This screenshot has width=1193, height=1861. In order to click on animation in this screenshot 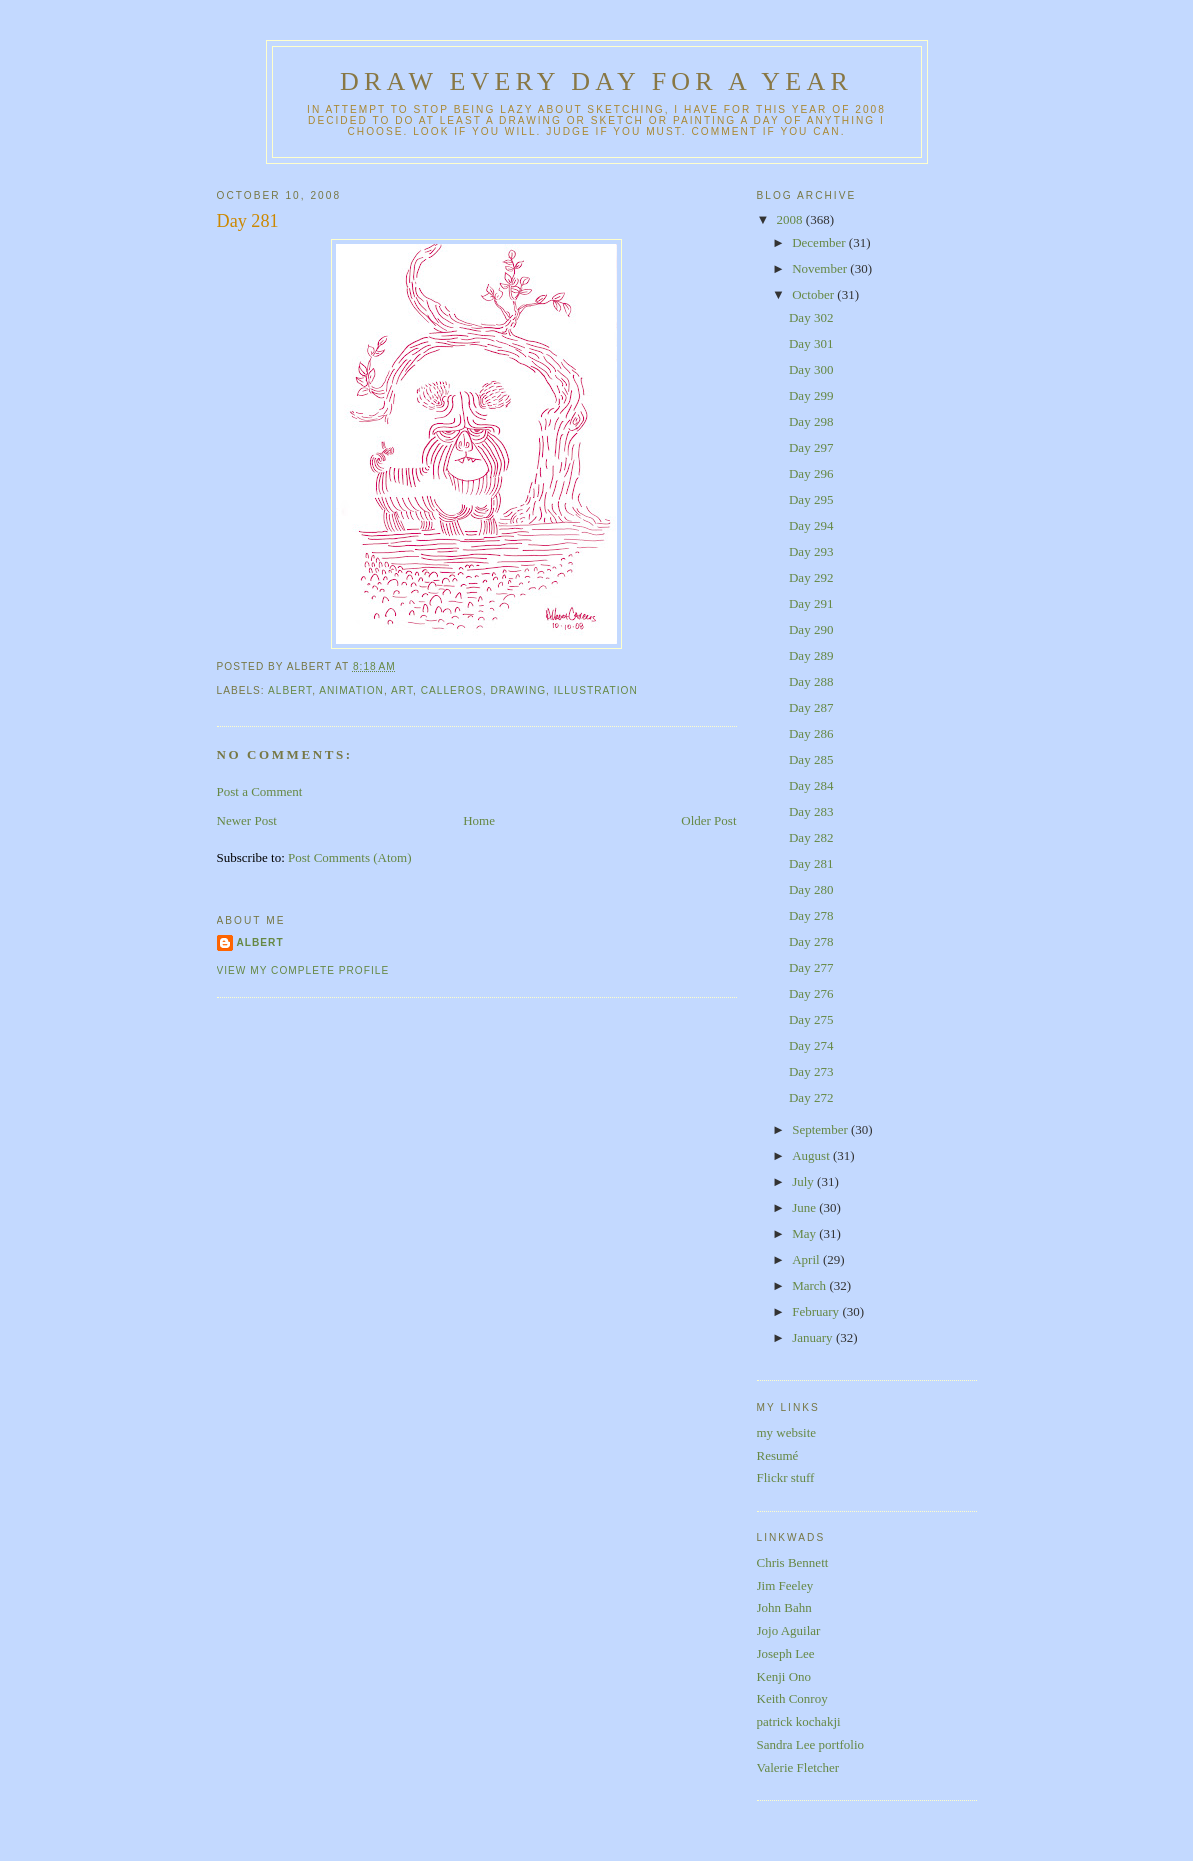, I will do `click(351, 690)`.